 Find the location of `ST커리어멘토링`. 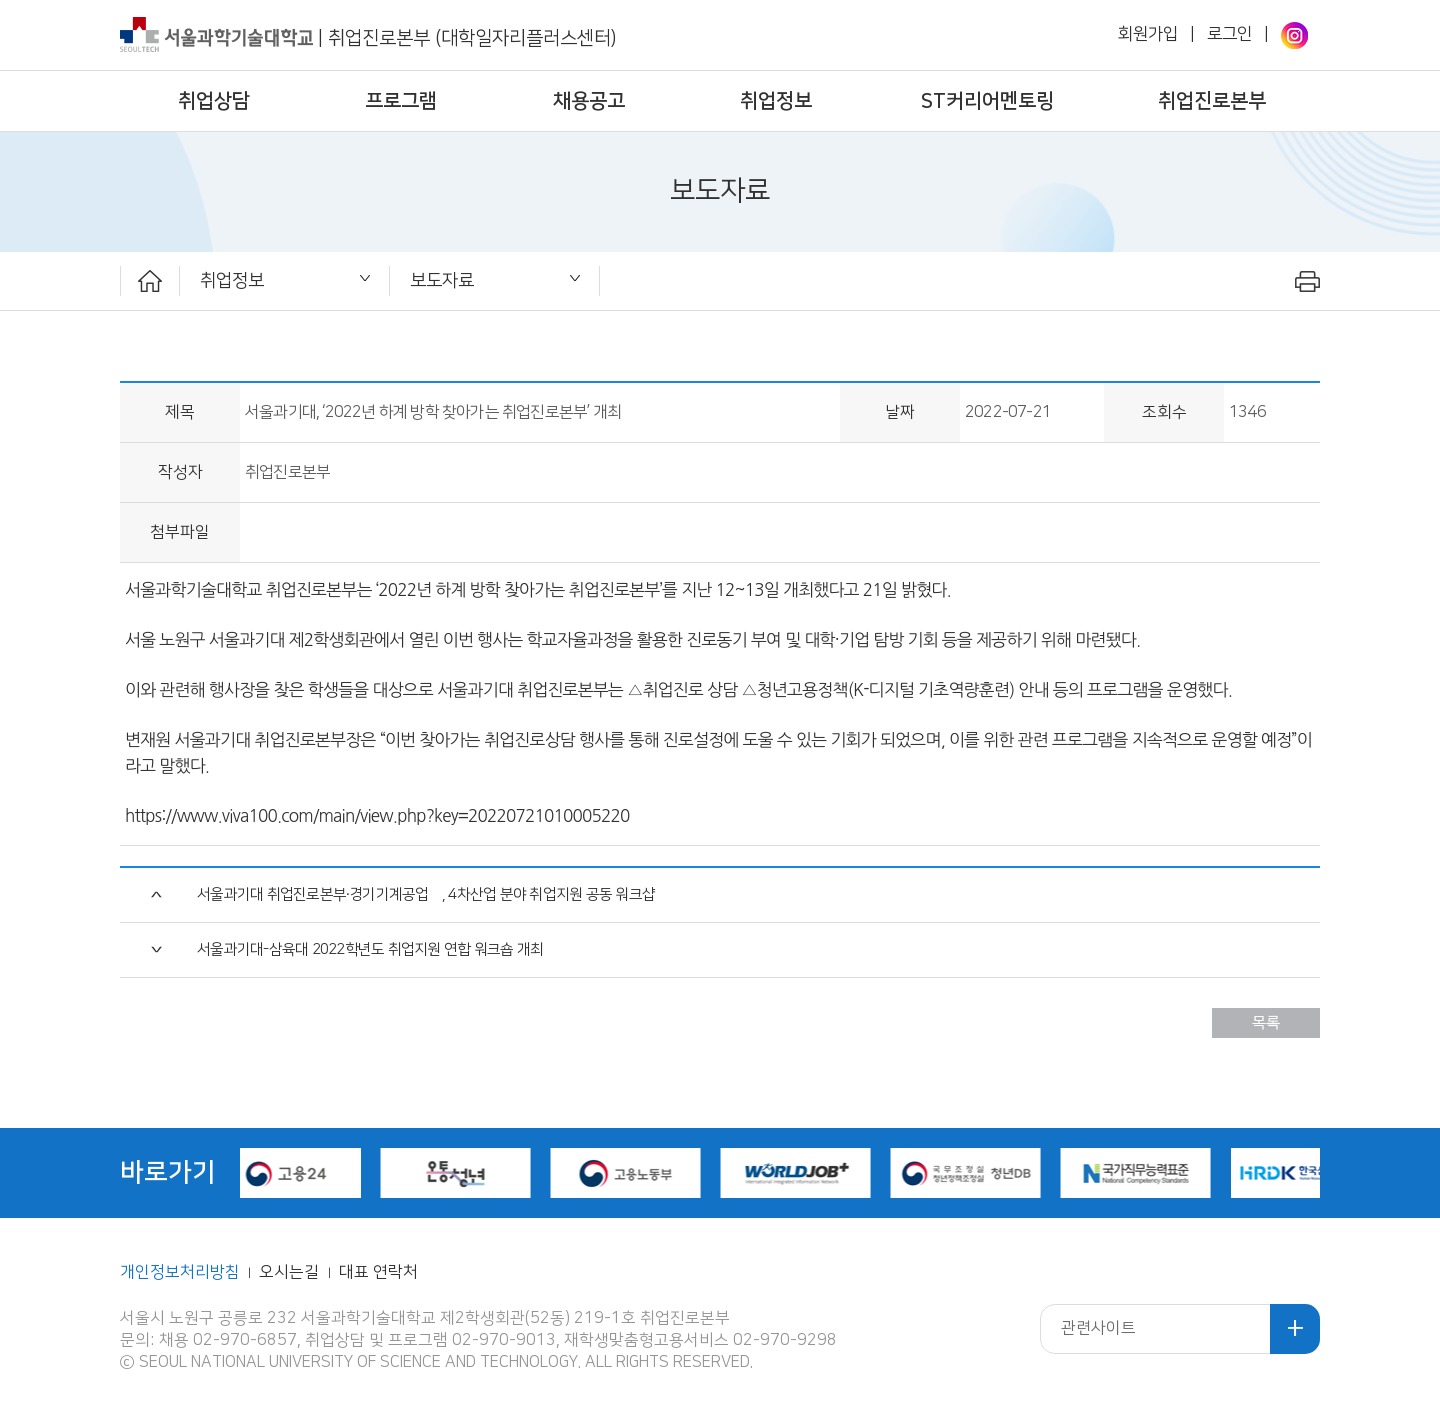

ST커리어멘토링 is located at coordinates (987, 101).